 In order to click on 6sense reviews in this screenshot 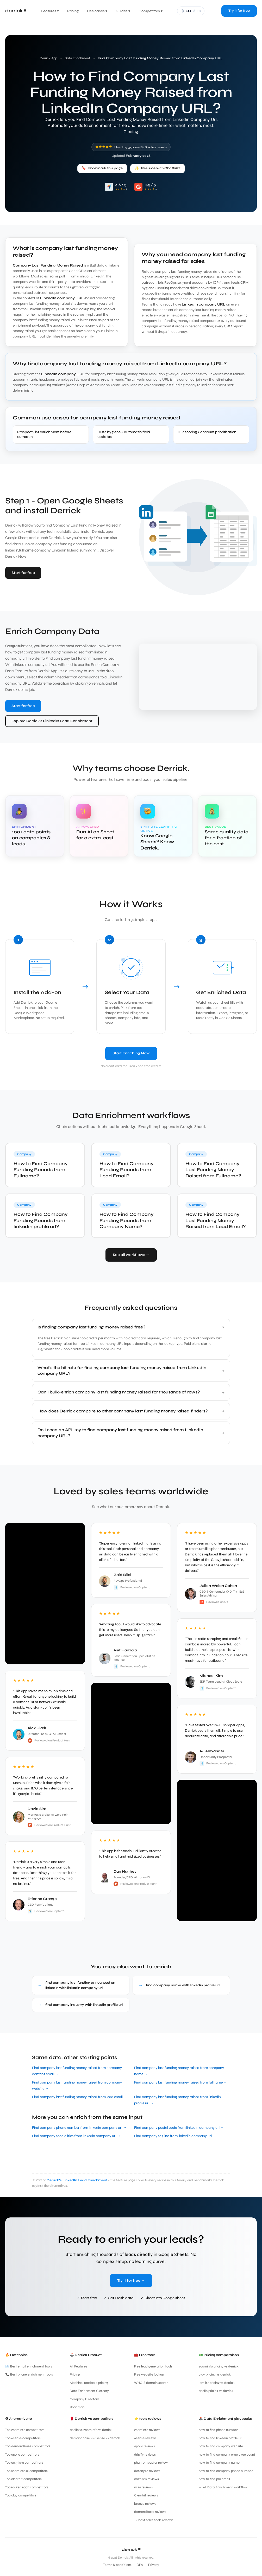, I will do `click(145, 2438)`.